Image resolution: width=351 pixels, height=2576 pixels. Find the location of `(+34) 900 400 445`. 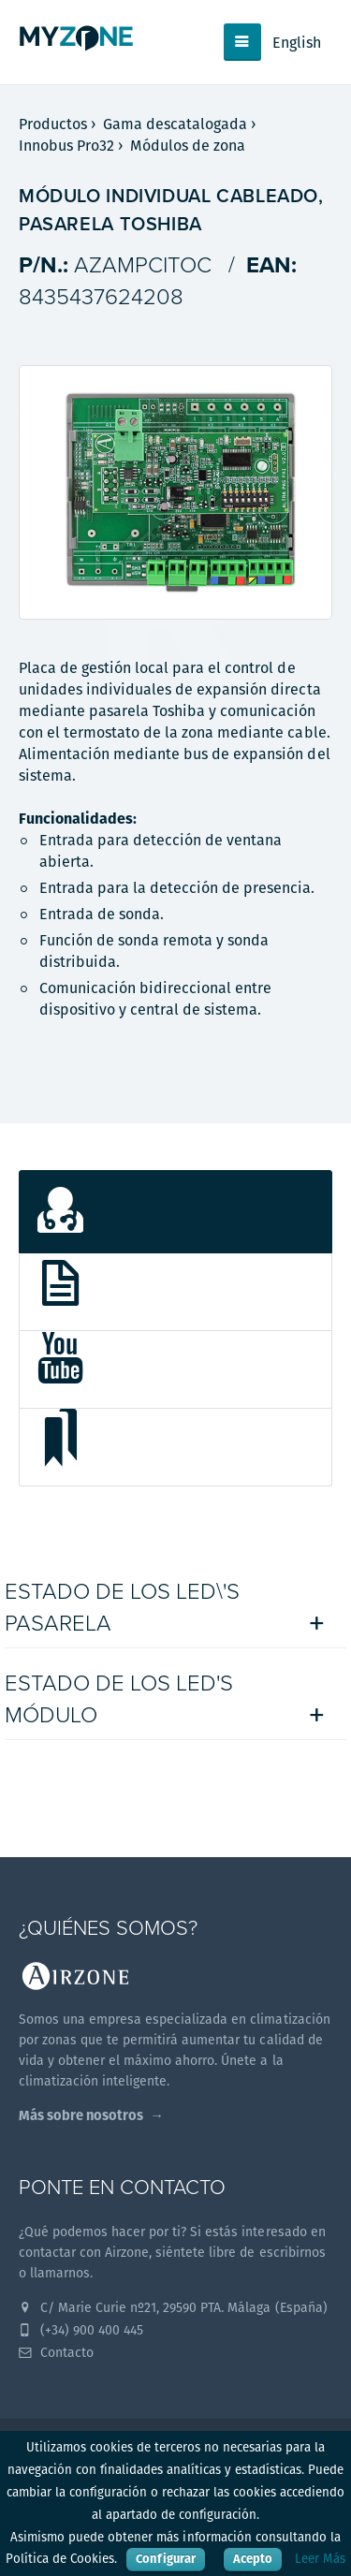

(+34) 900 400 445 is located at coordinates (81, 2329).